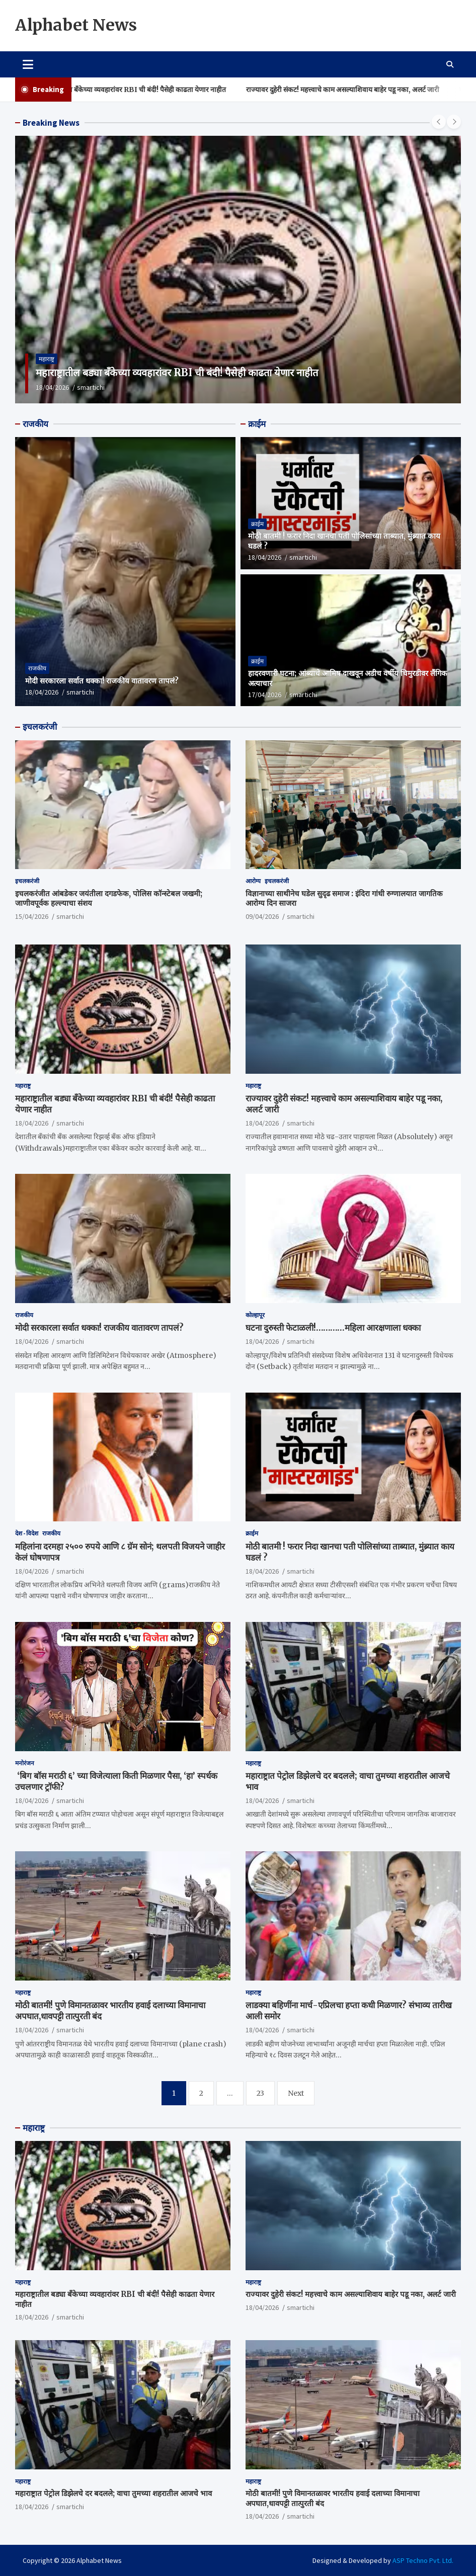 This screenshot has width=476, height=2576. I want to click on राज्यावर दुहेरी संकट! महत्त्वाचे काम असल्याशिवाय बाहेर पडू नका, अलर्ट जारी, so click(361, 89).